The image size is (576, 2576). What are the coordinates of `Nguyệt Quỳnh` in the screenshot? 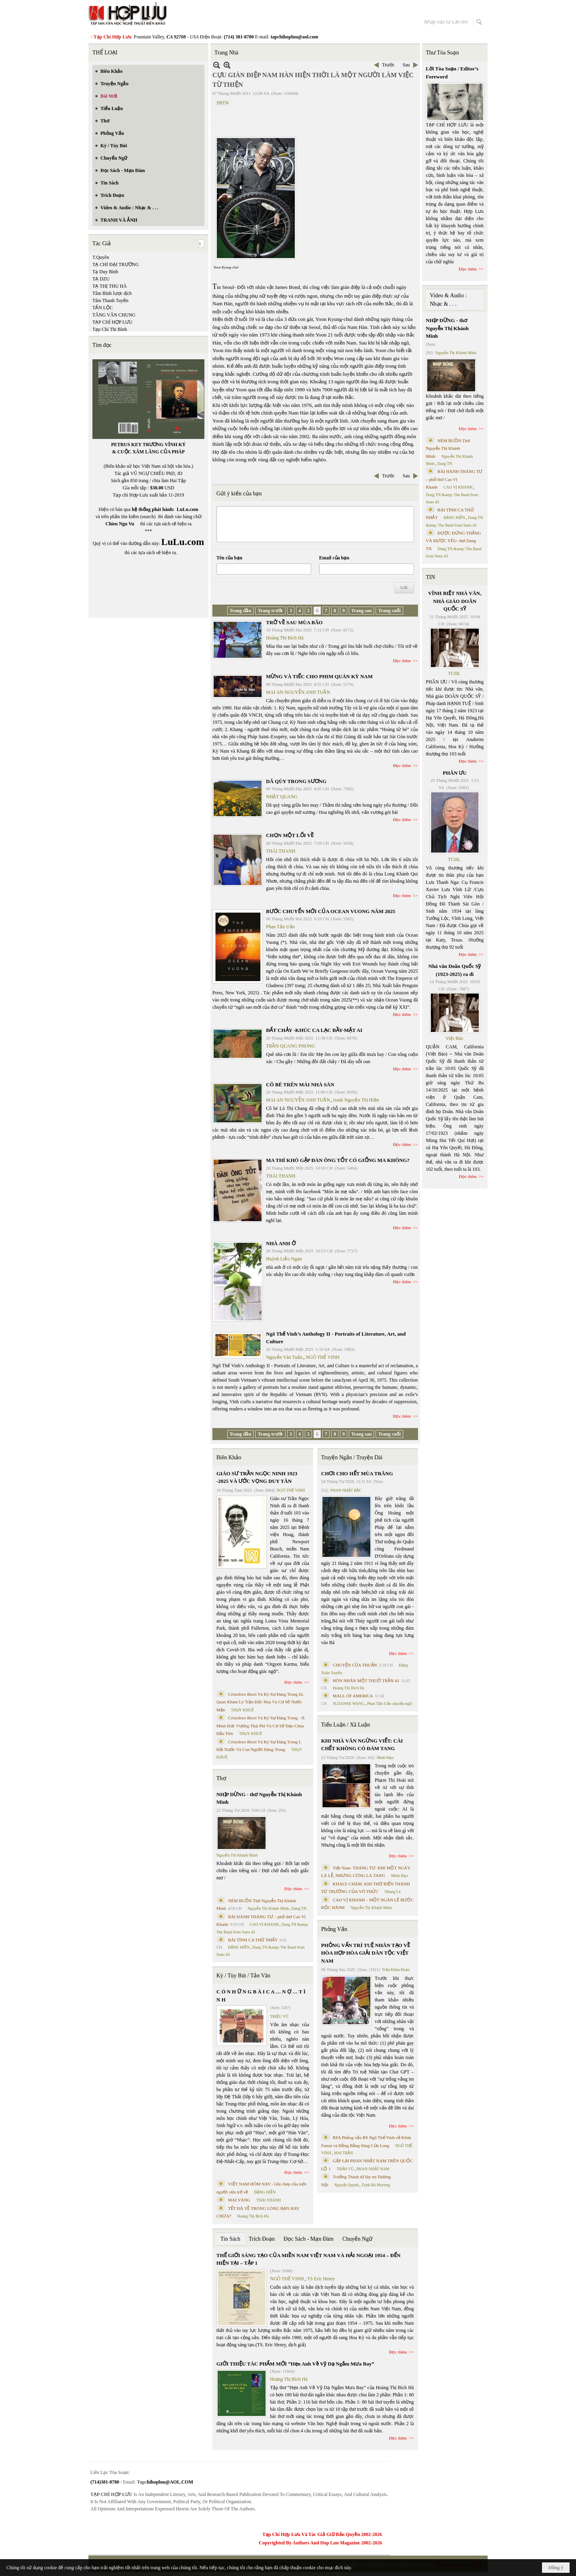 It's located at (346, 2185).